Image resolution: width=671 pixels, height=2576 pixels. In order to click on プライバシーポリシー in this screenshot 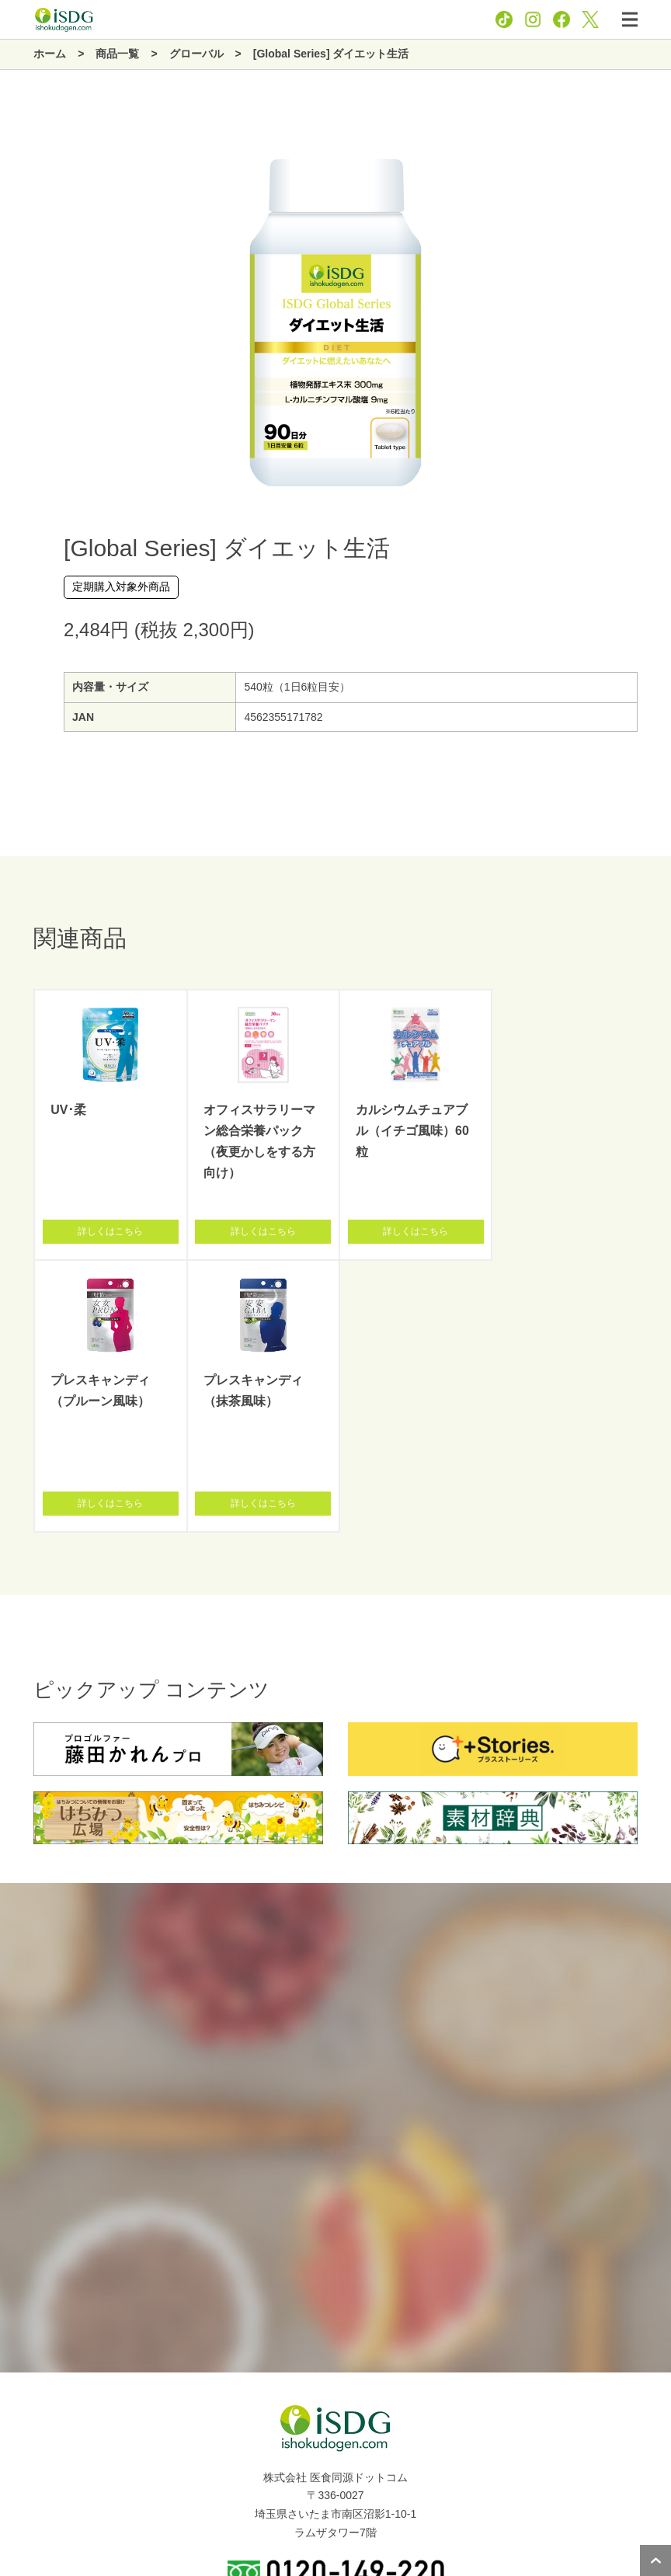, I will do `click(299, 2520)`.